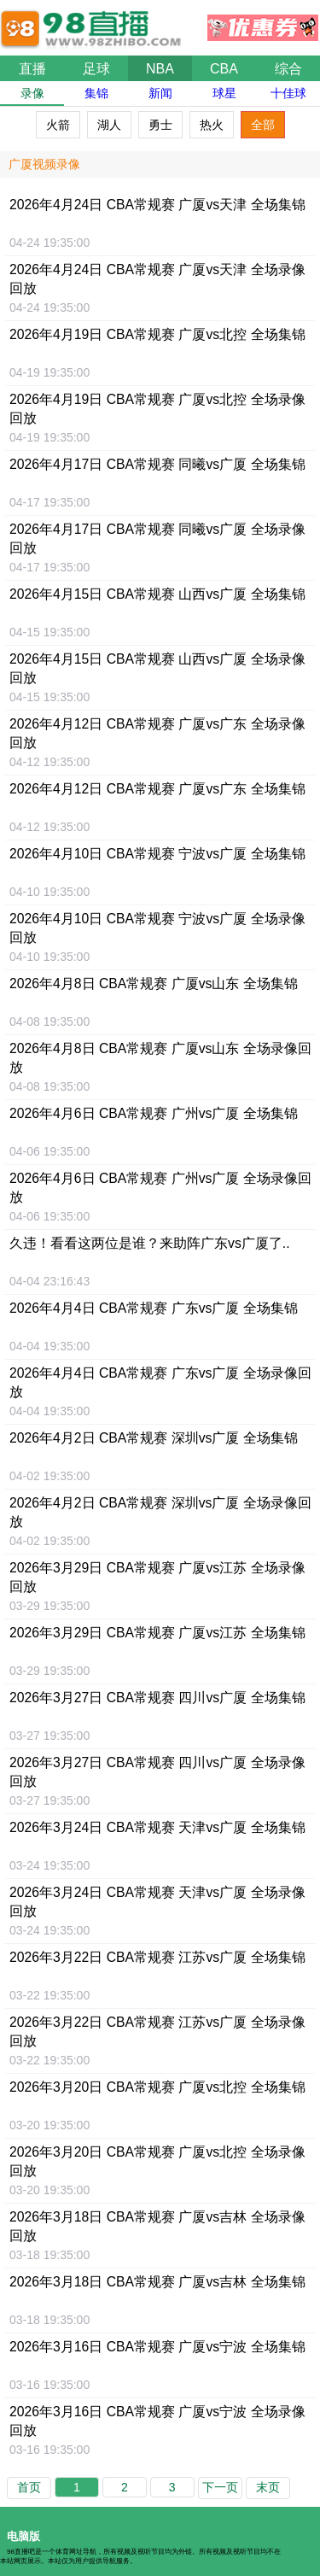  I want to click on 热火, so click(212, 125).